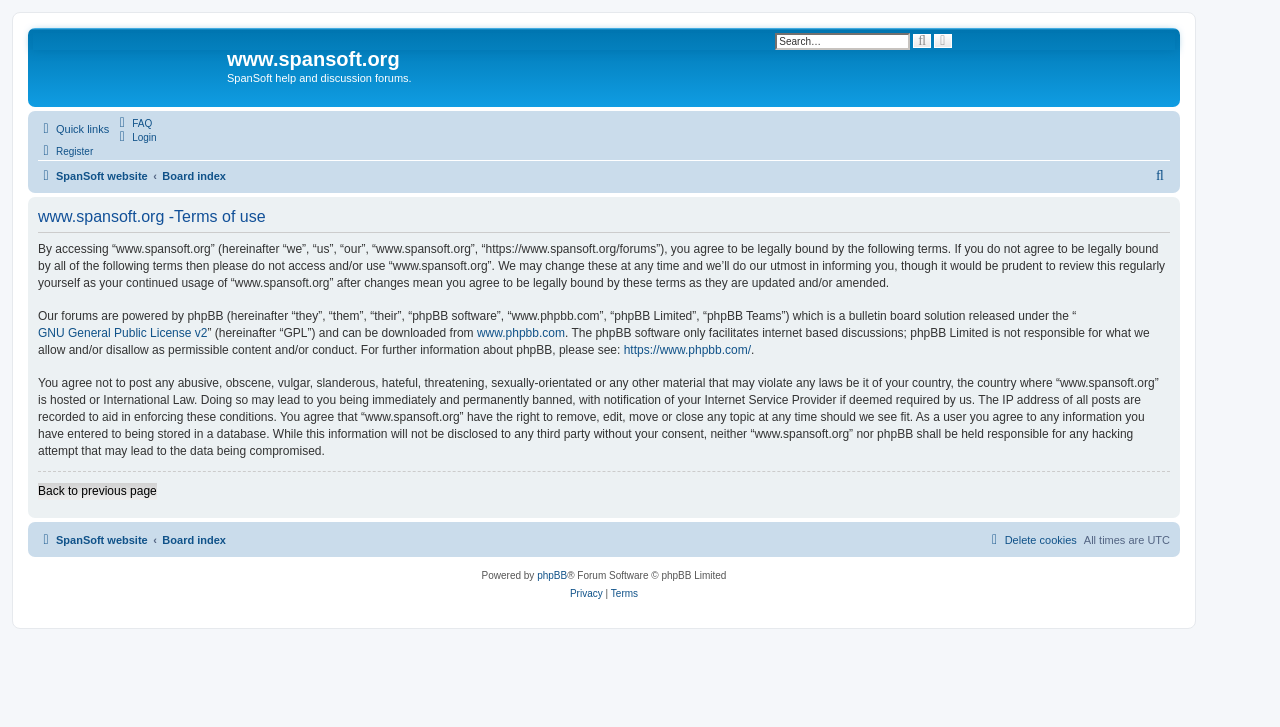 The width and height of the screenshot is (1280, 727). Describe the element at coordinates (687, 350) in the screenshot. I see `https://www.phpbb.com/` at that location.